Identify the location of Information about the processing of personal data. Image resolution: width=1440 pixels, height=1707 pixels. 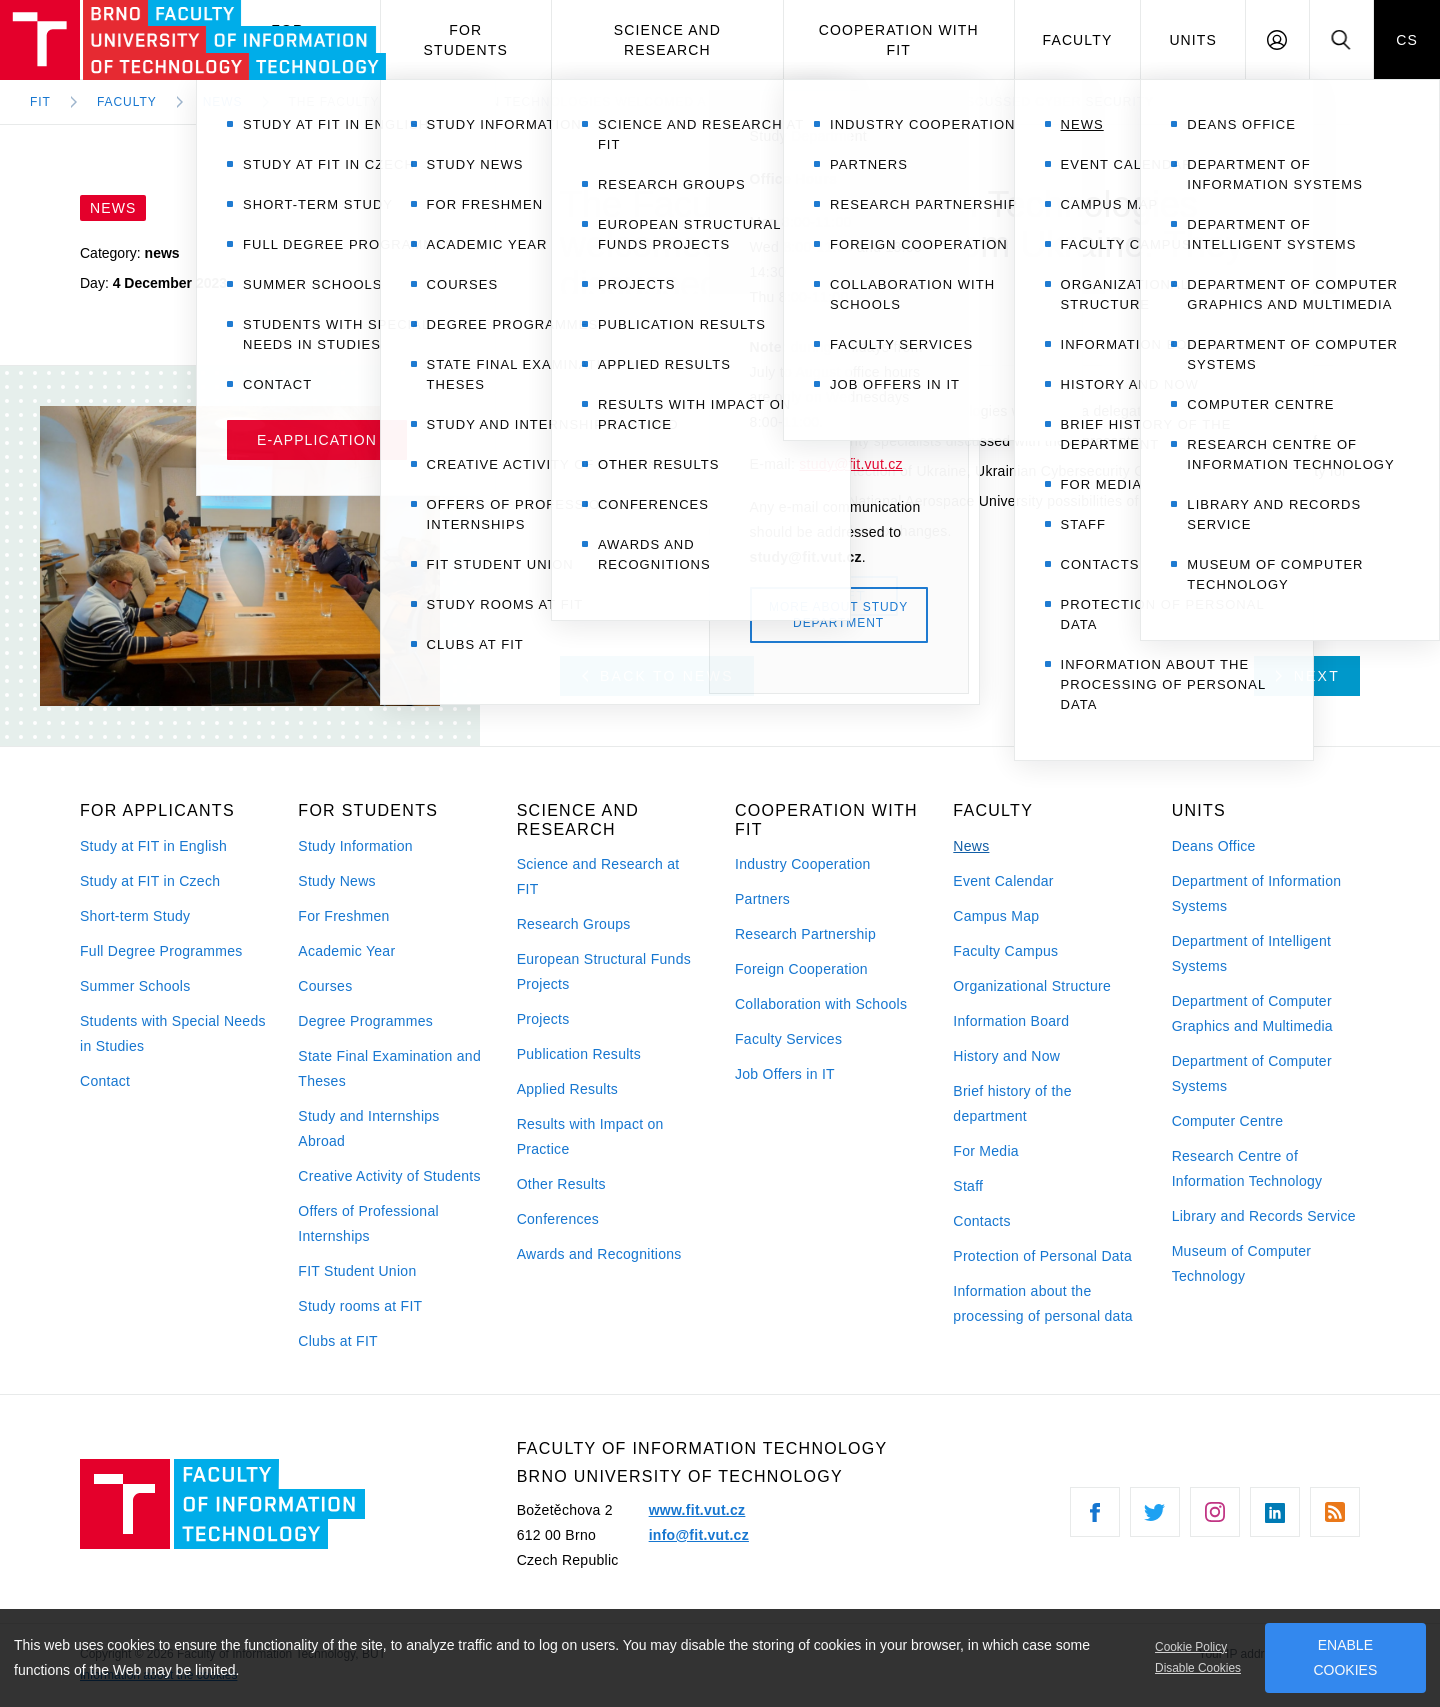
(1043, 1303).